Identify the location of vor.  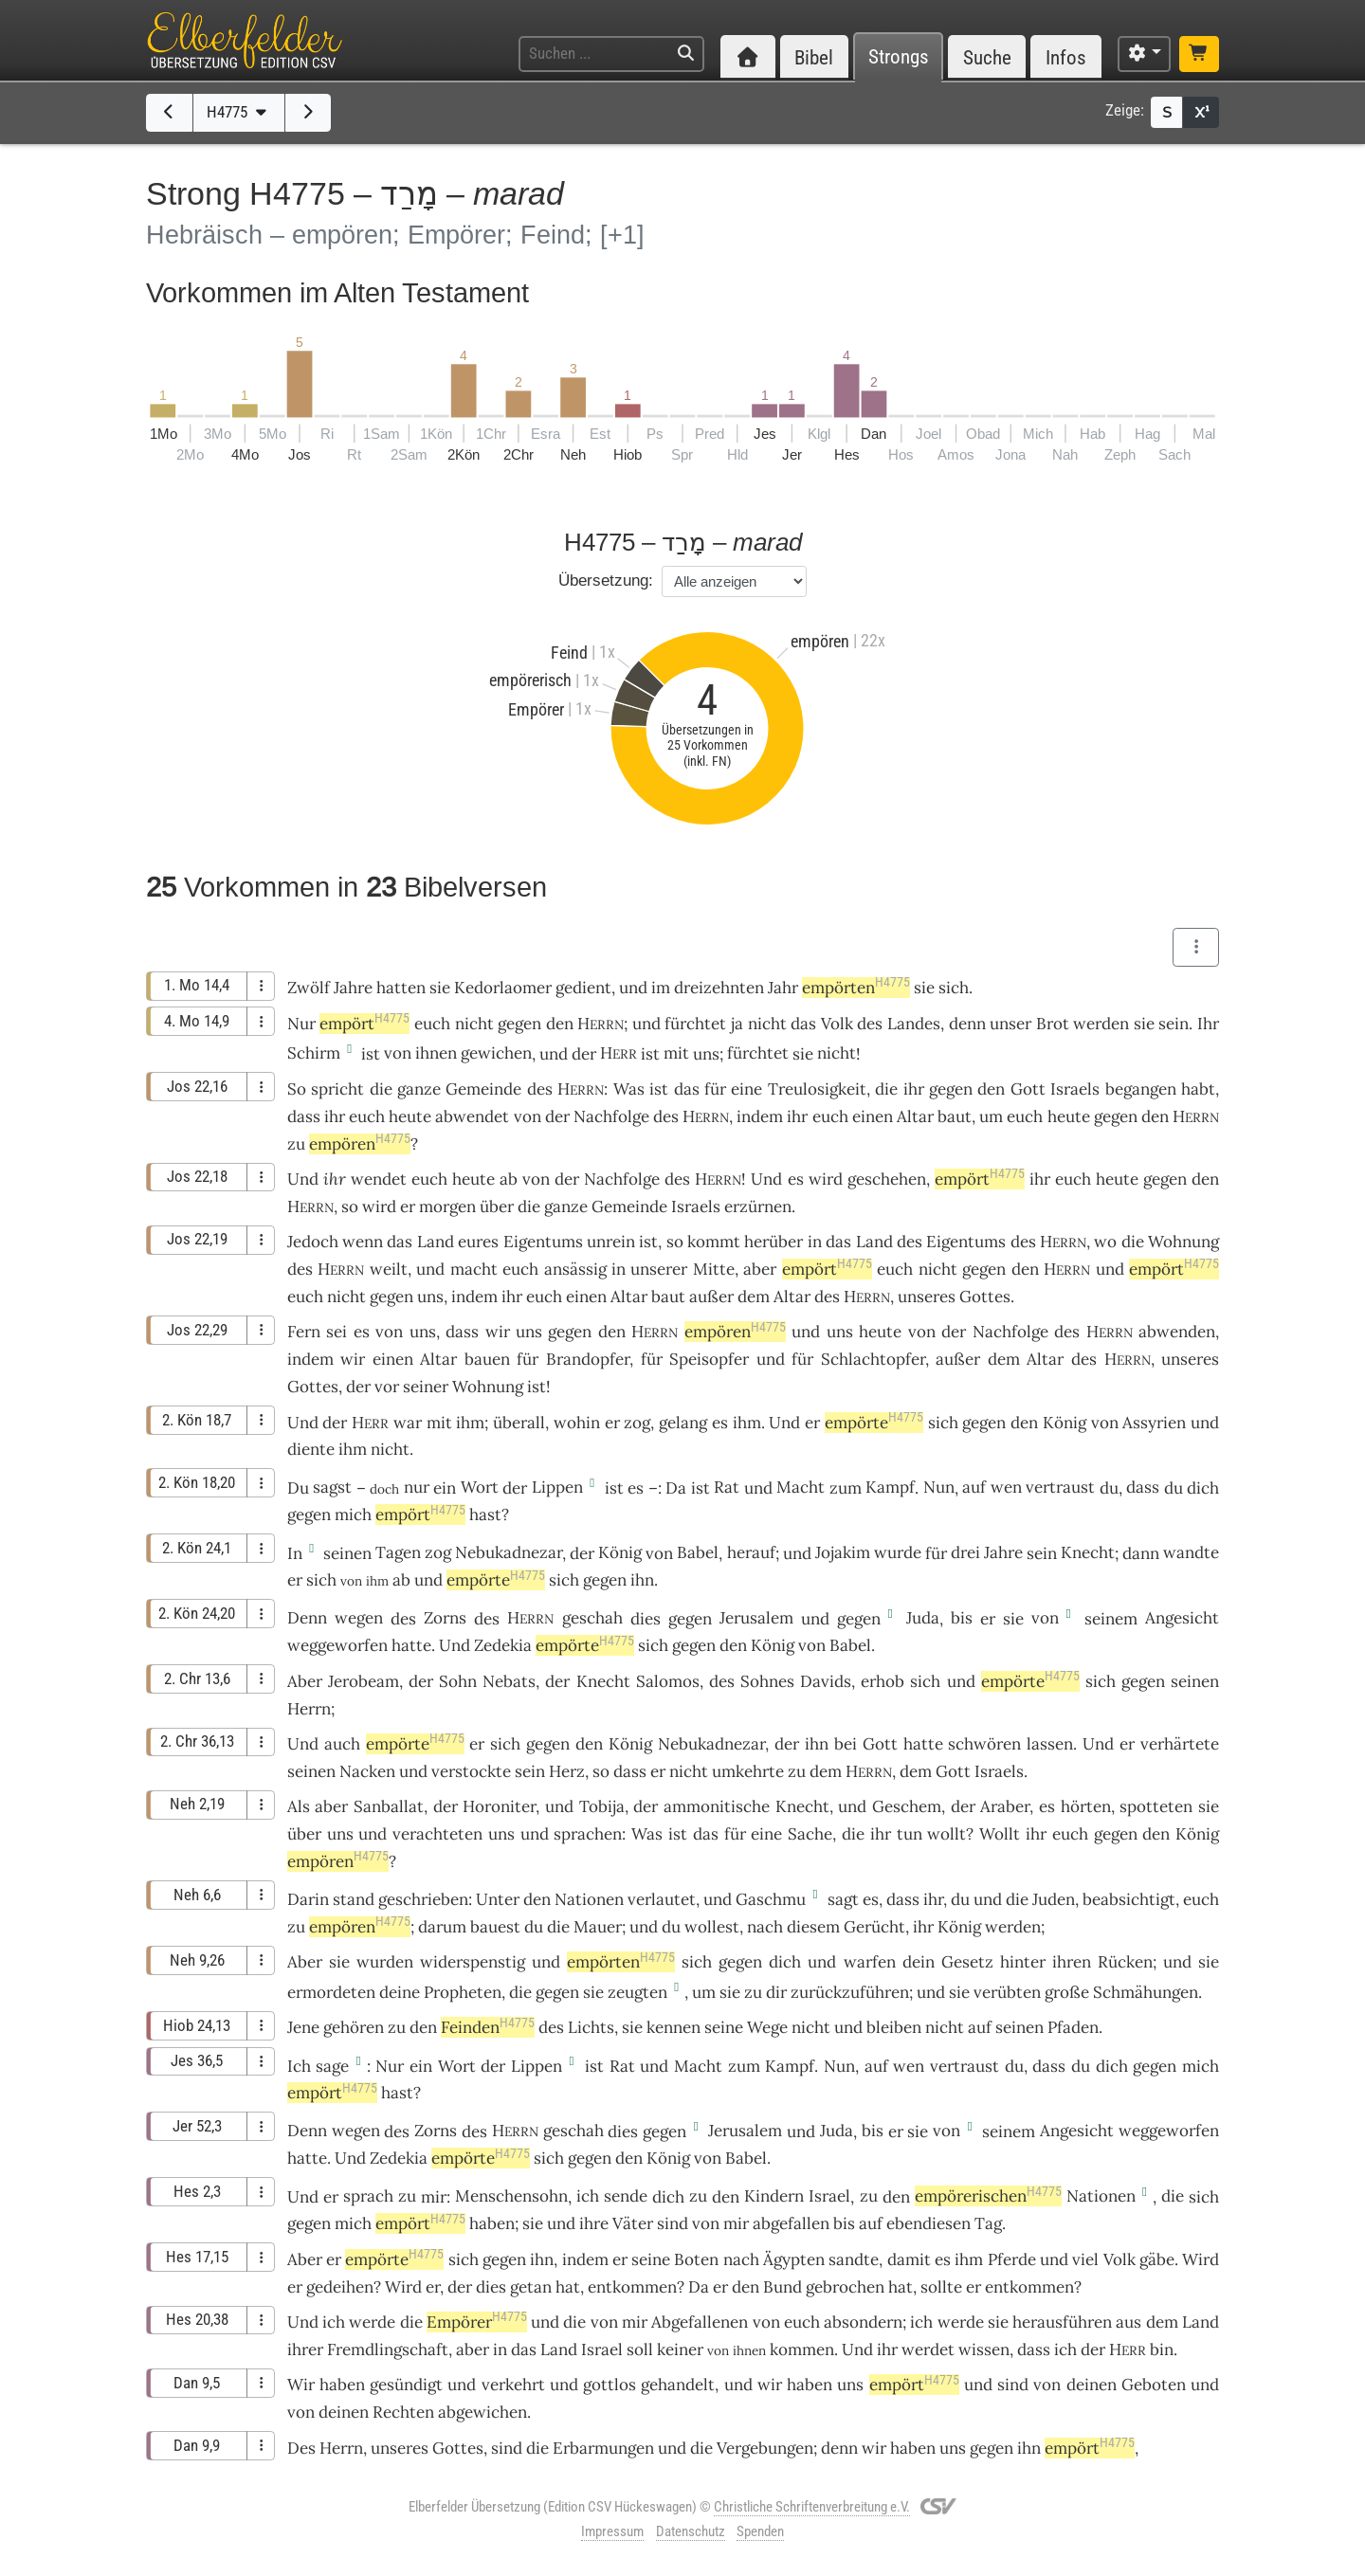
(386, 1386).